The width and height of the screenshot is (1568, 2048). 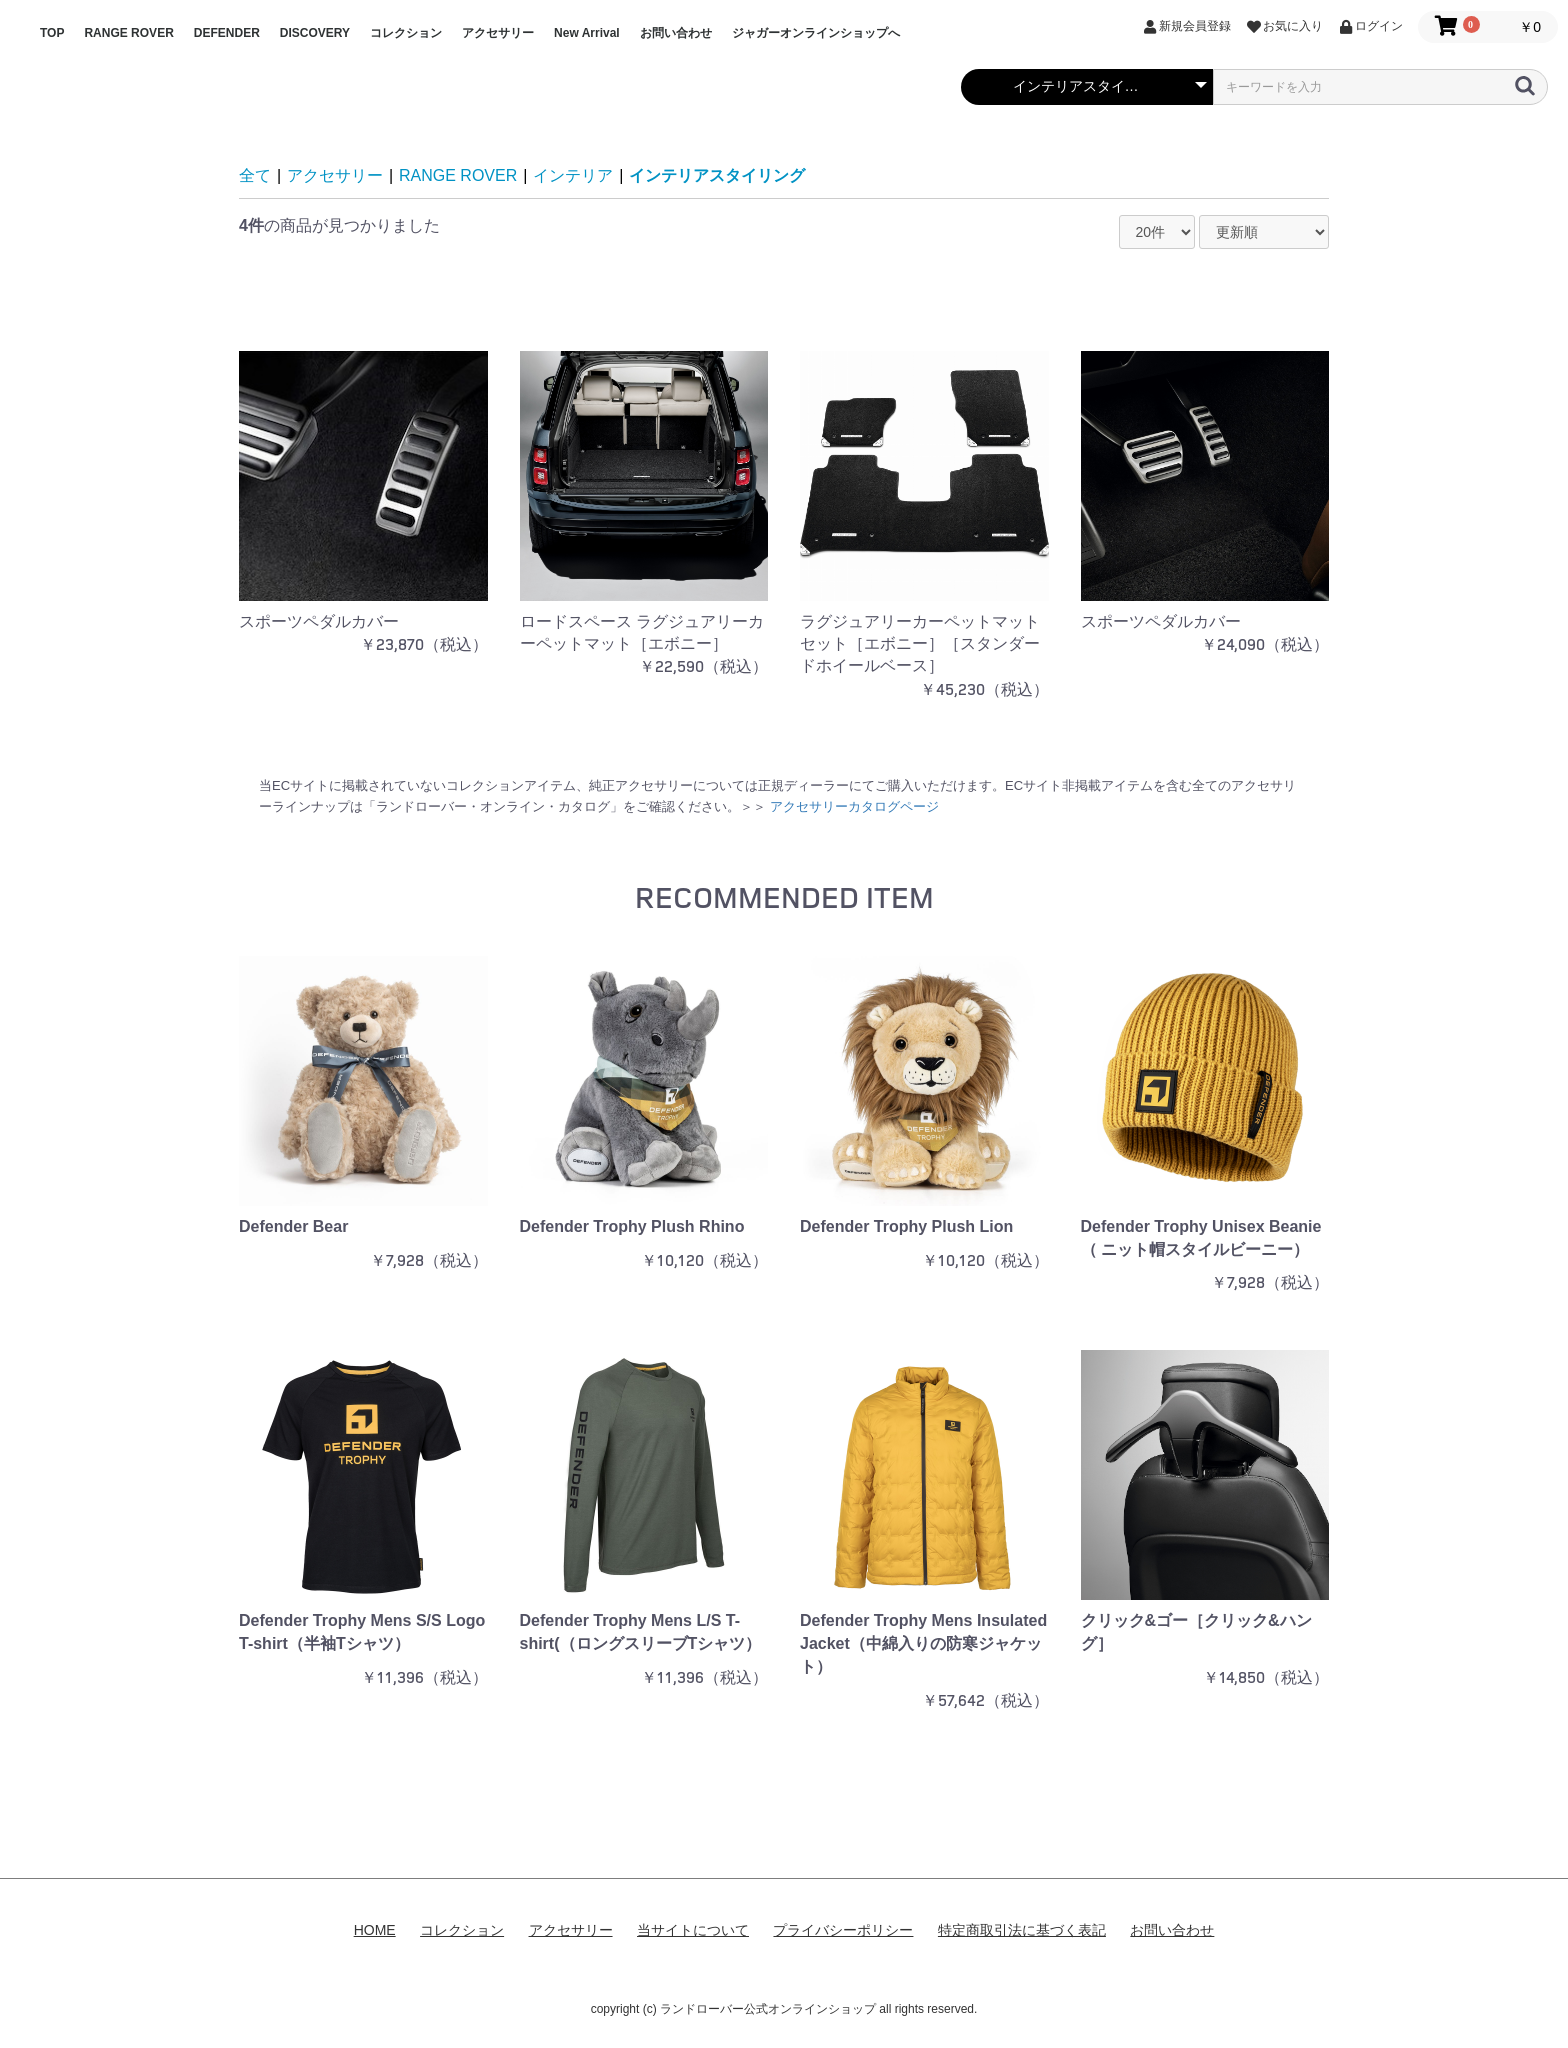 What do you see at coordinates (406, 33) in the screenshot?
I see `コレクション` at bounding box center [406, 33].